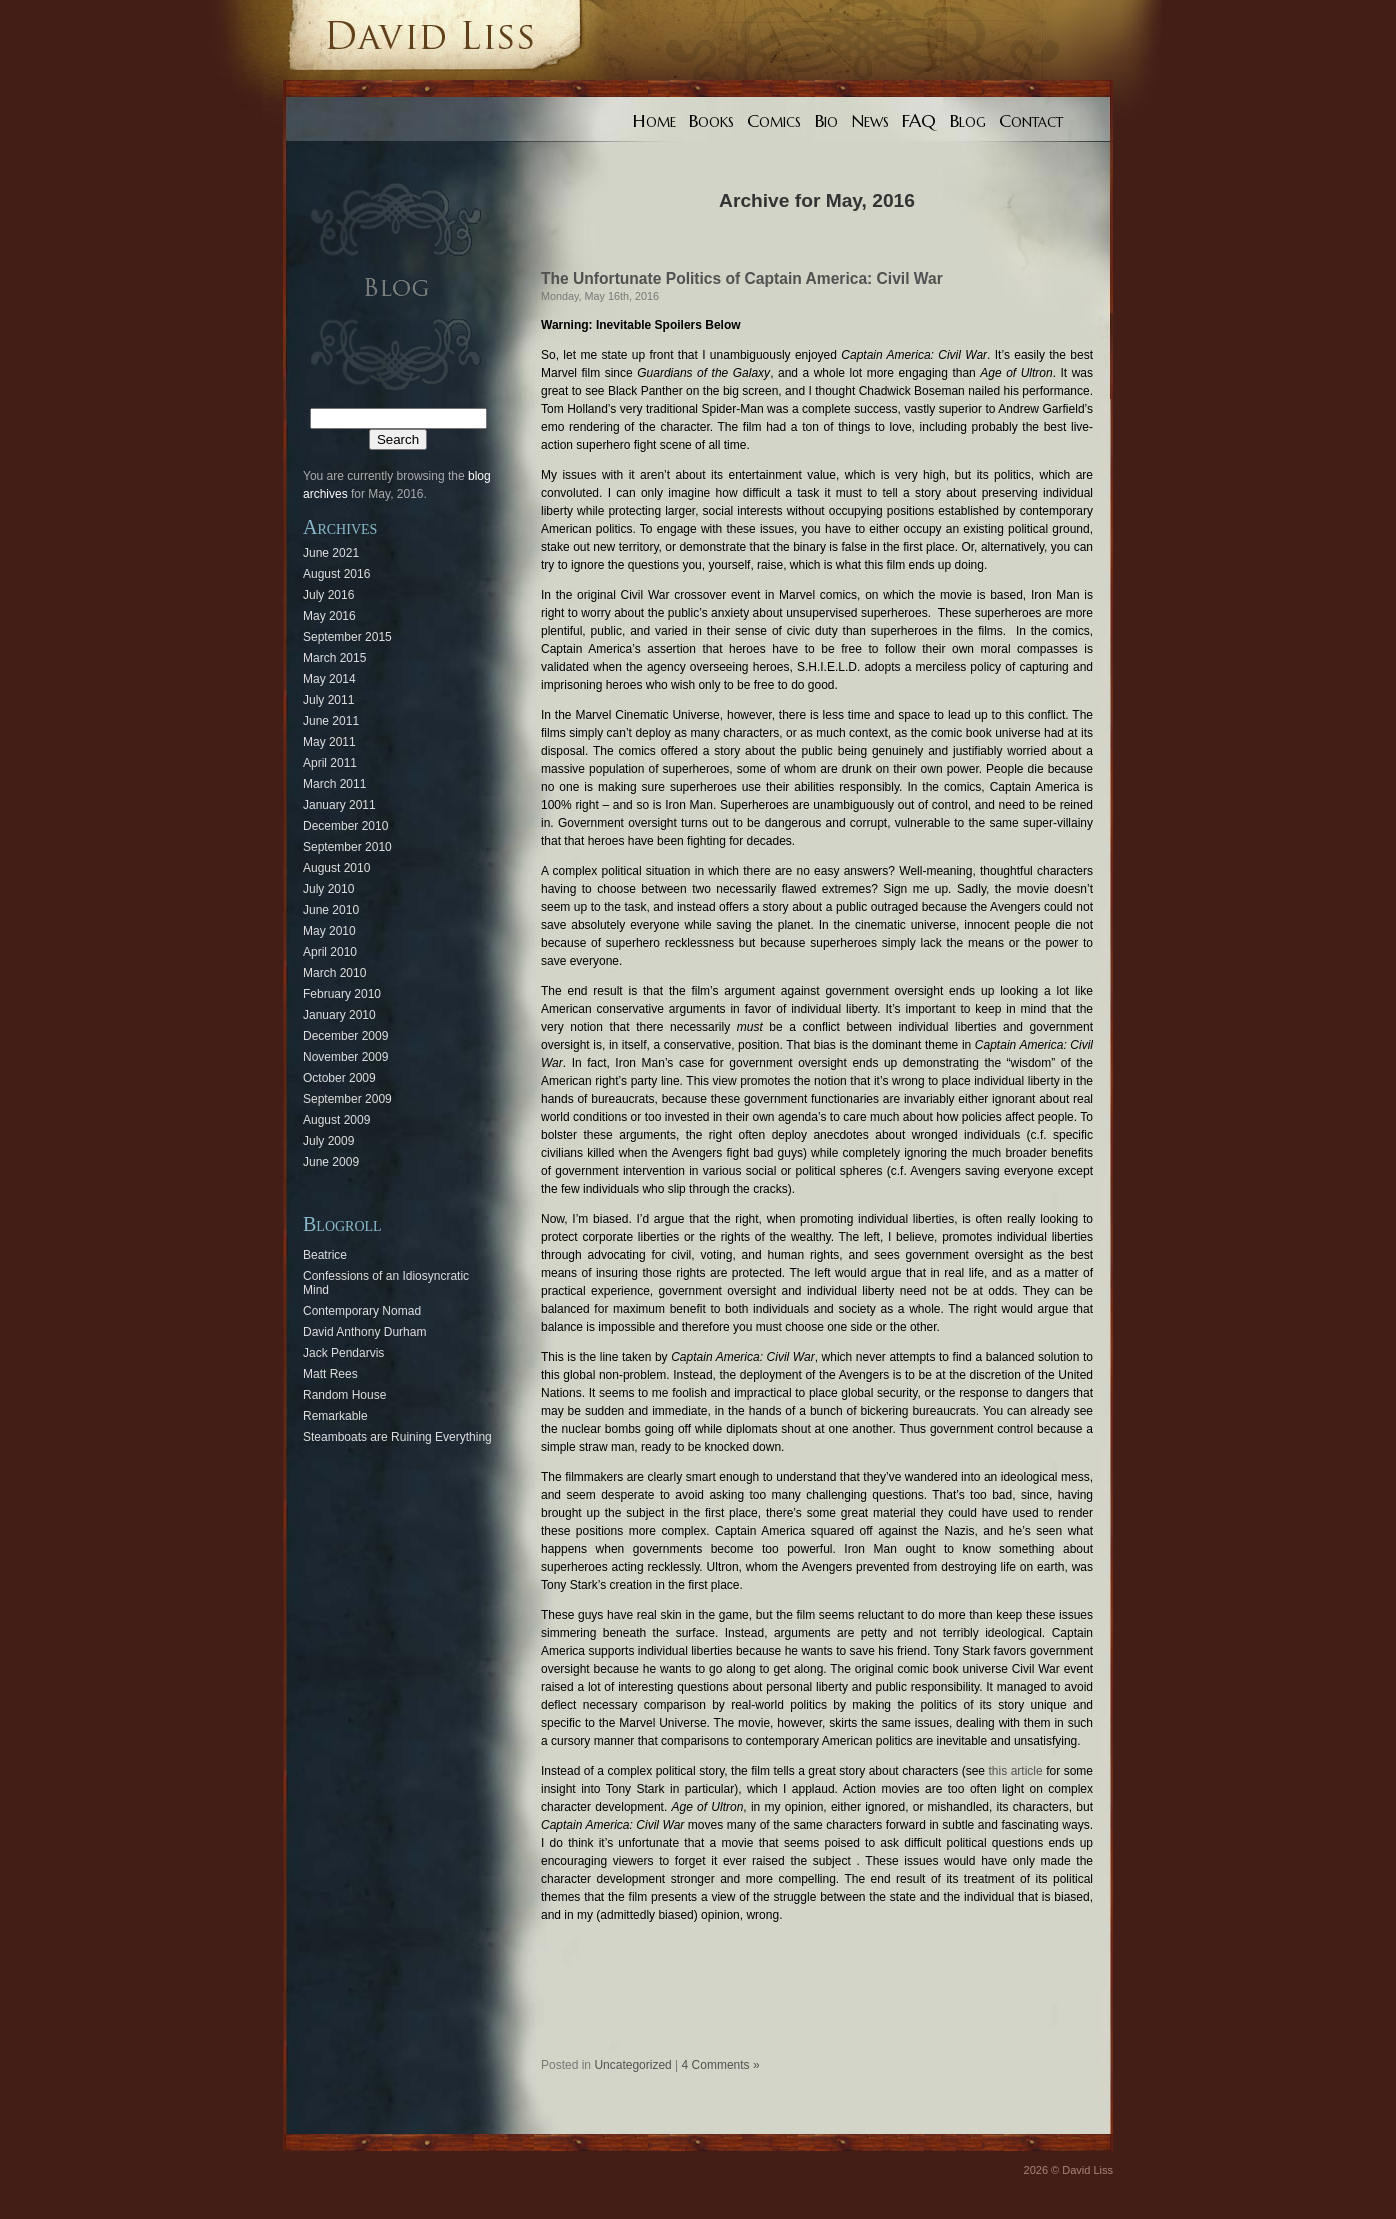 The image size is (1396, 2219). What do you see at coordinates (345, 826) in the screenshot?
I see `December 2010` at bounding box center [345, 826].